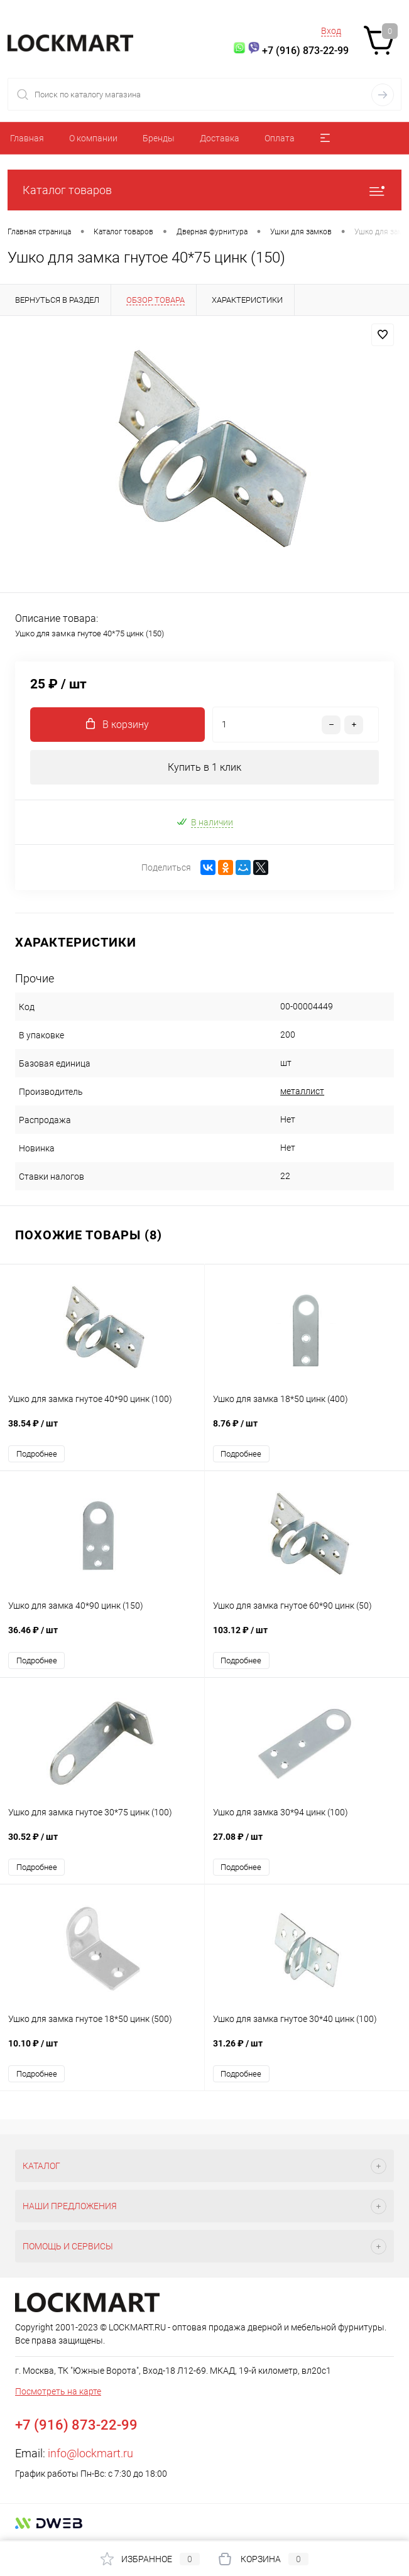 The height and width of the screenshot is (2576, 409). Describe the element at coordinates (58, 2391) in the screenshot. I see `Посмотреть на карте` at that location.